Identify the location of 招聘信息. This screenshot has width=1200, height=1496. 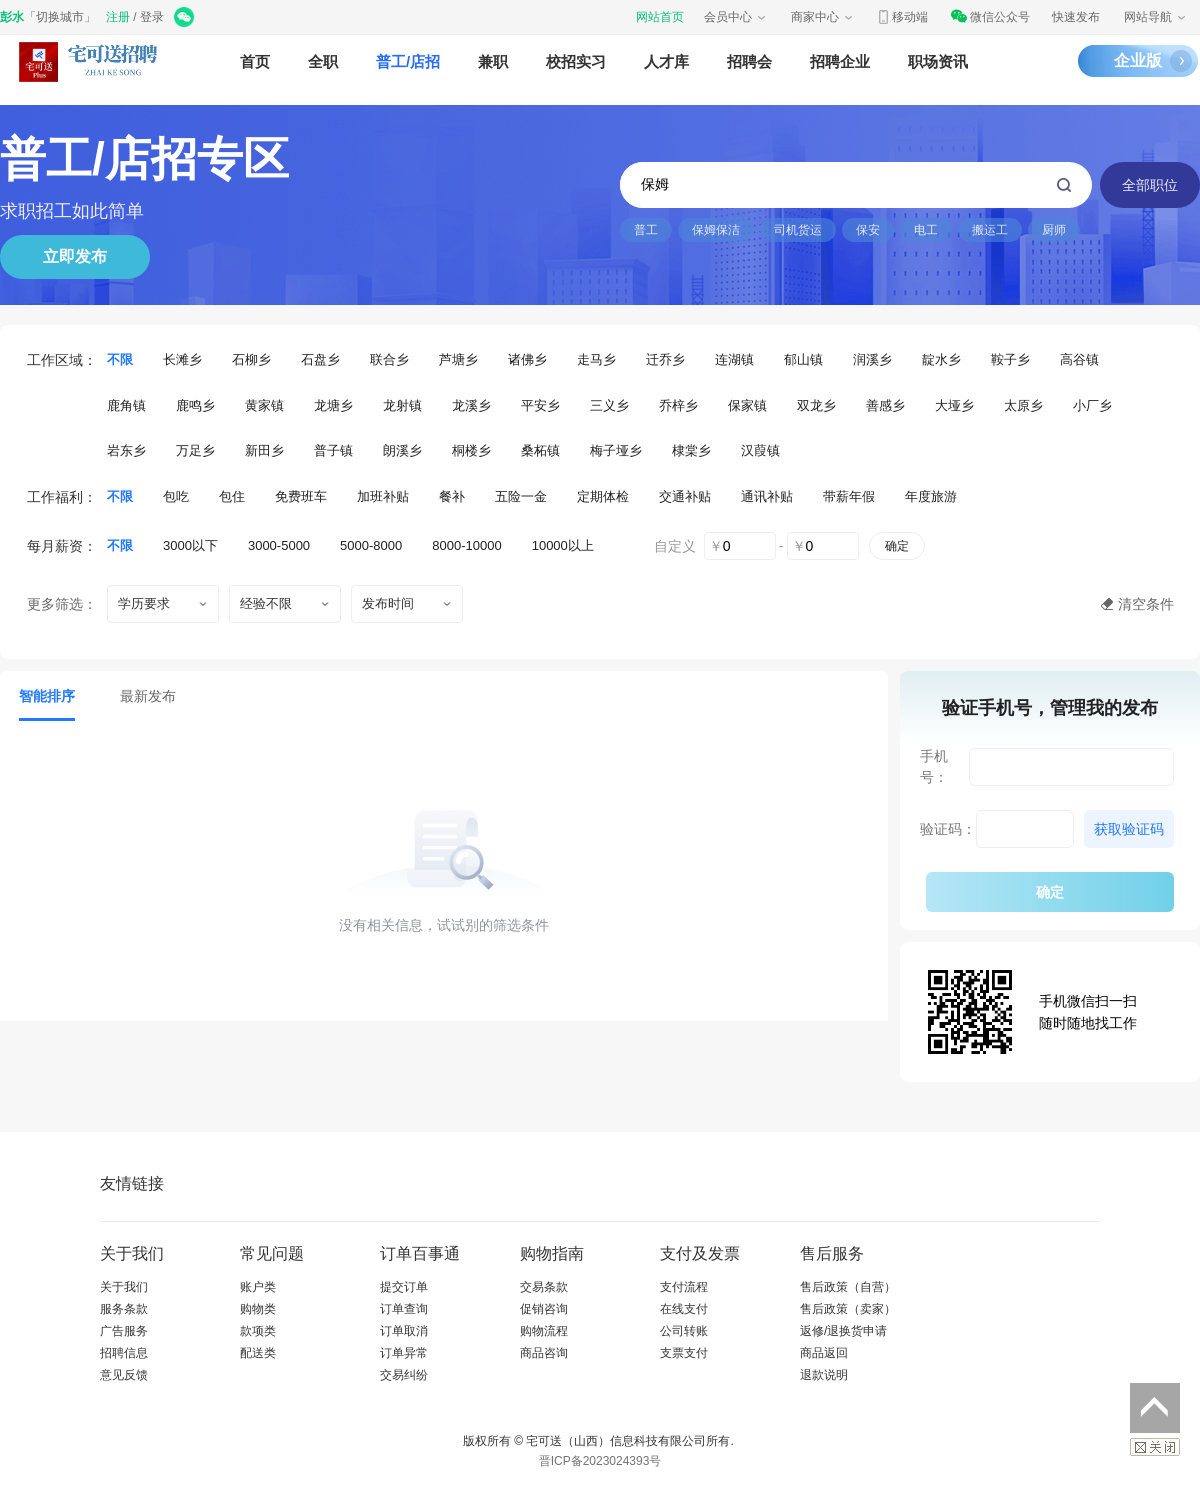
(124, 1353).